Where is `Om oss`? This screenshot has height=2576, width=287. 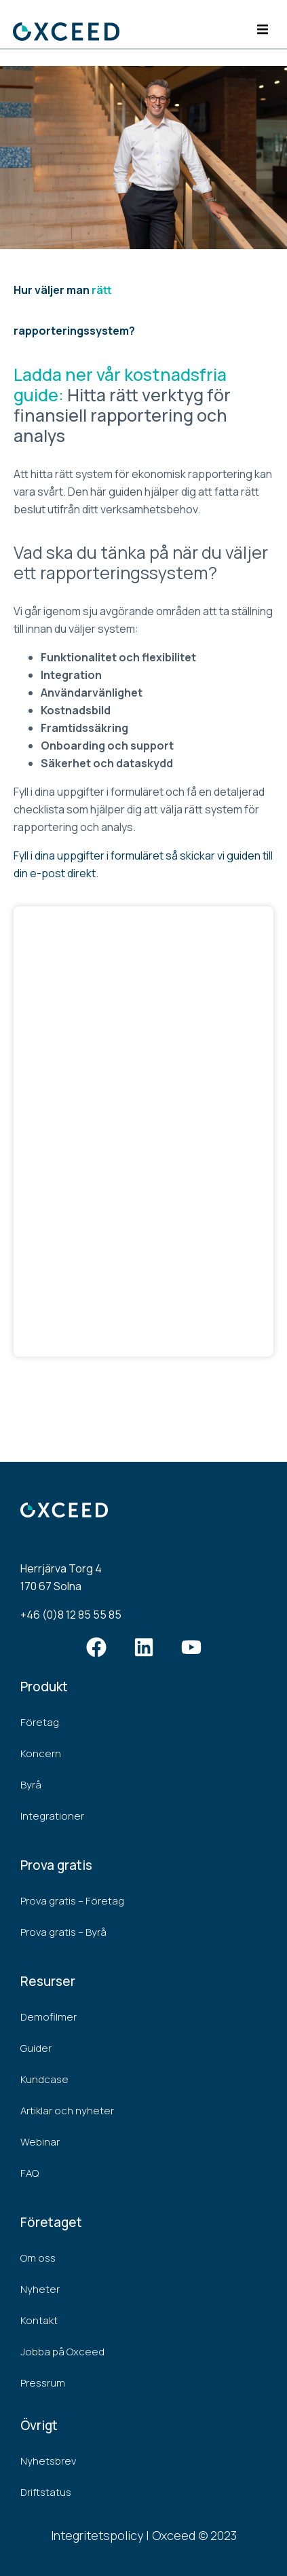 Om oss is located at coordinates (38, 2258).